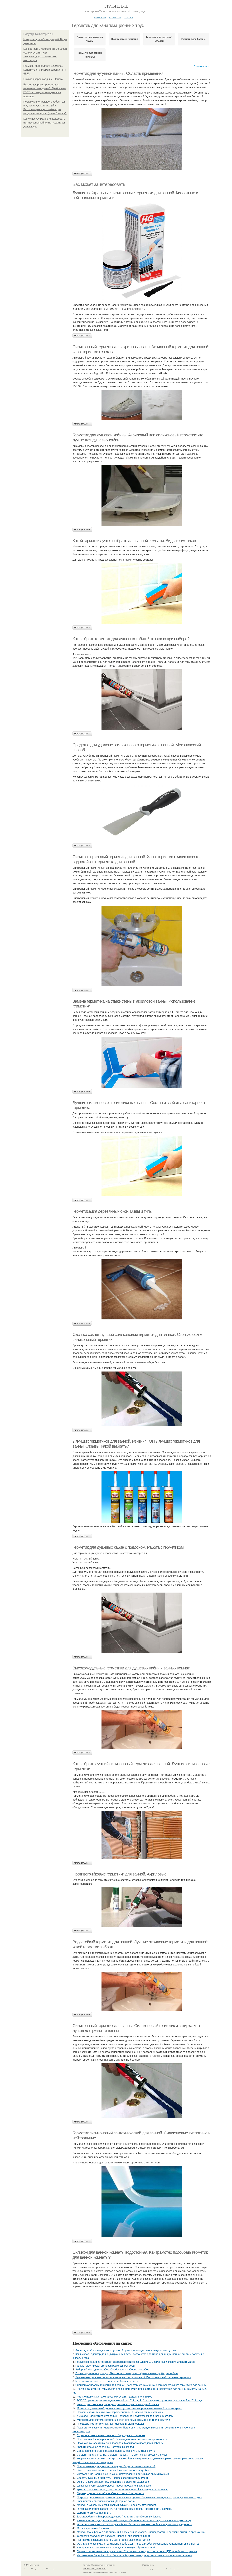  What do you see at coordinates (111, 2435) in the screenshot?
I see `Строительство уличного туалета. Виды дачных туалетов` at bounding box center [111, 2435].